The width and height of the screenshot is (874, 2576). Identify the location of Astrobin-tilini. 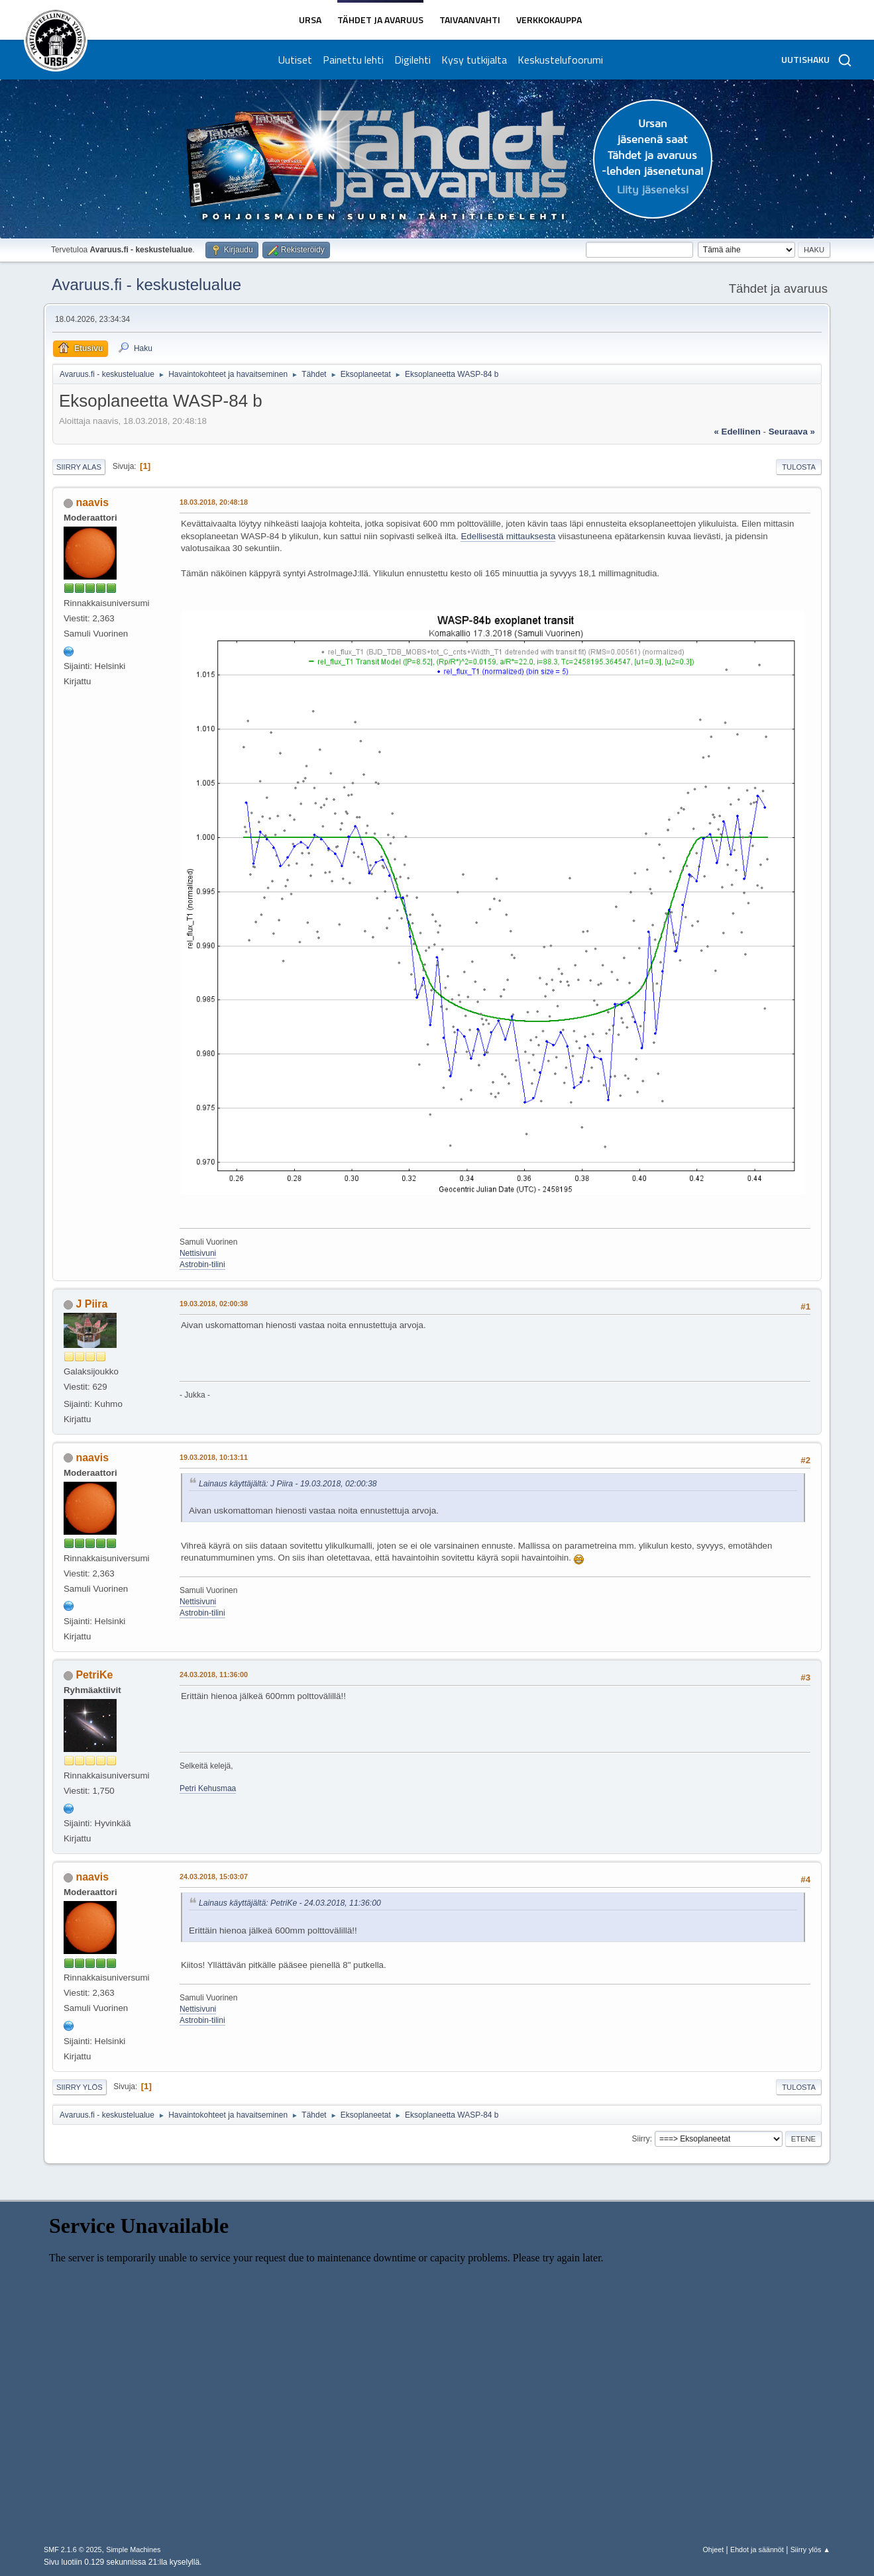
(202, 1264).